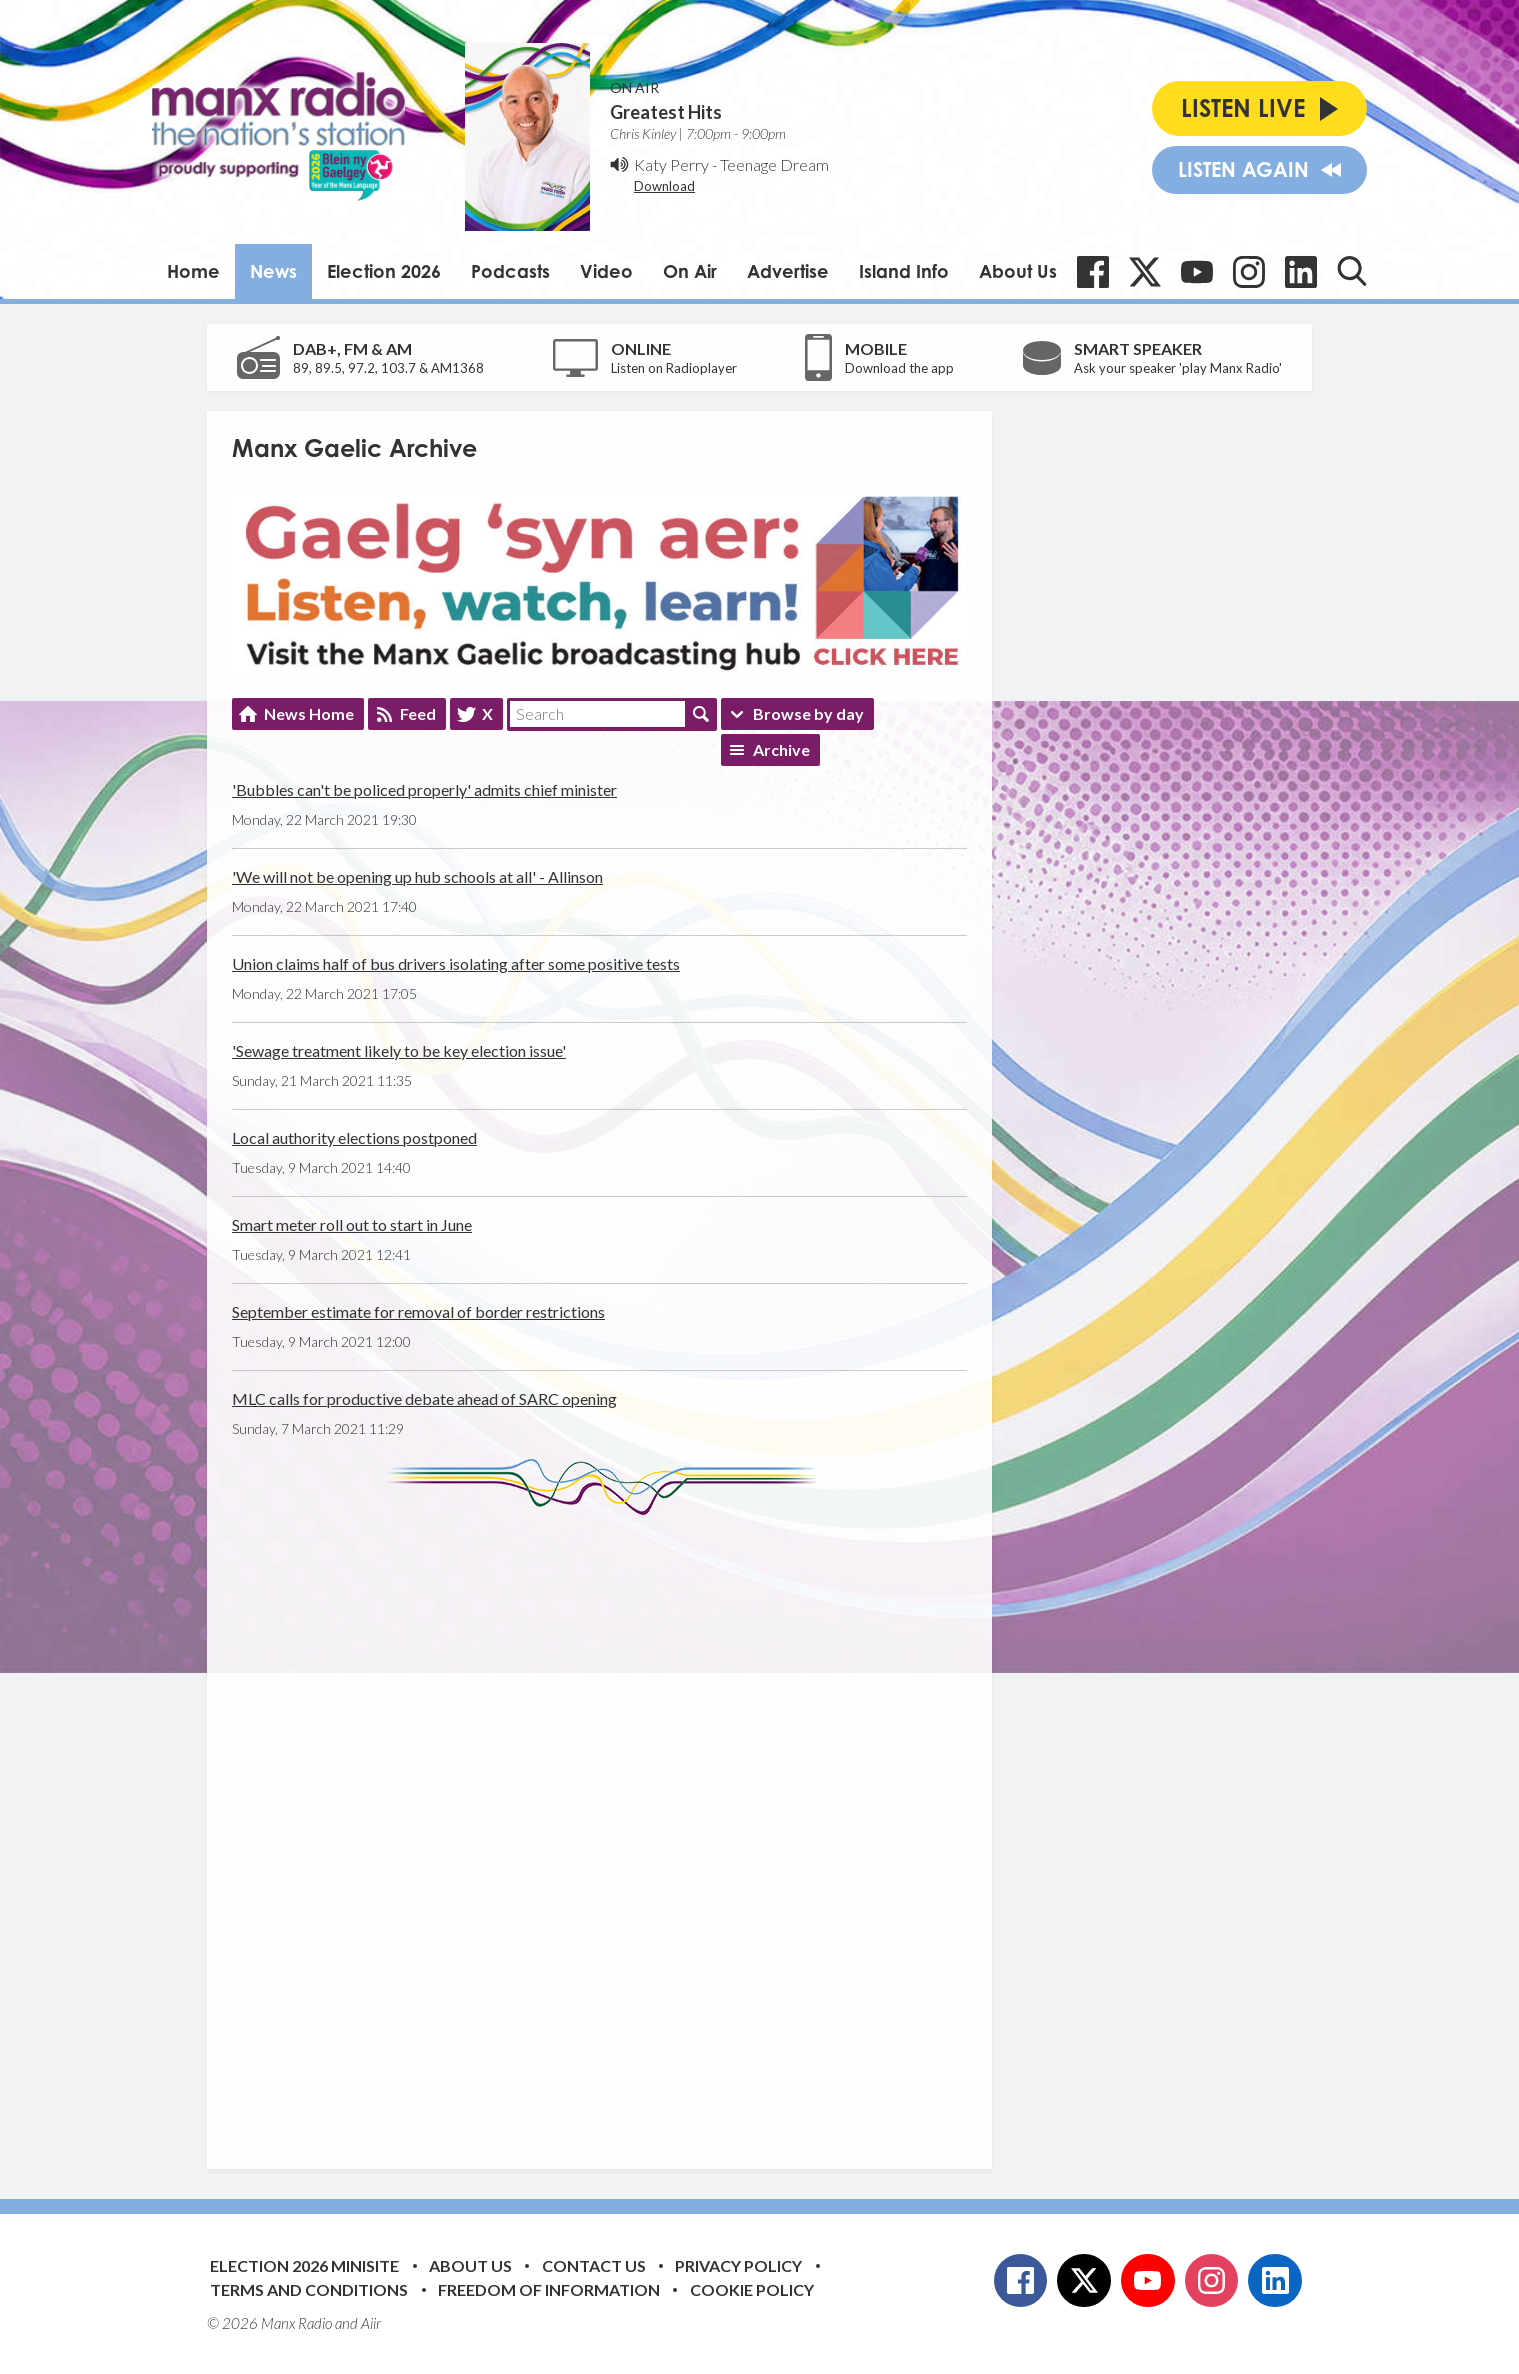 This screenshot has height=2374, width=1519. What do you see at coordinates (664, 186) in the screenshot?
I see `Download` at bounding box center [664, 186].